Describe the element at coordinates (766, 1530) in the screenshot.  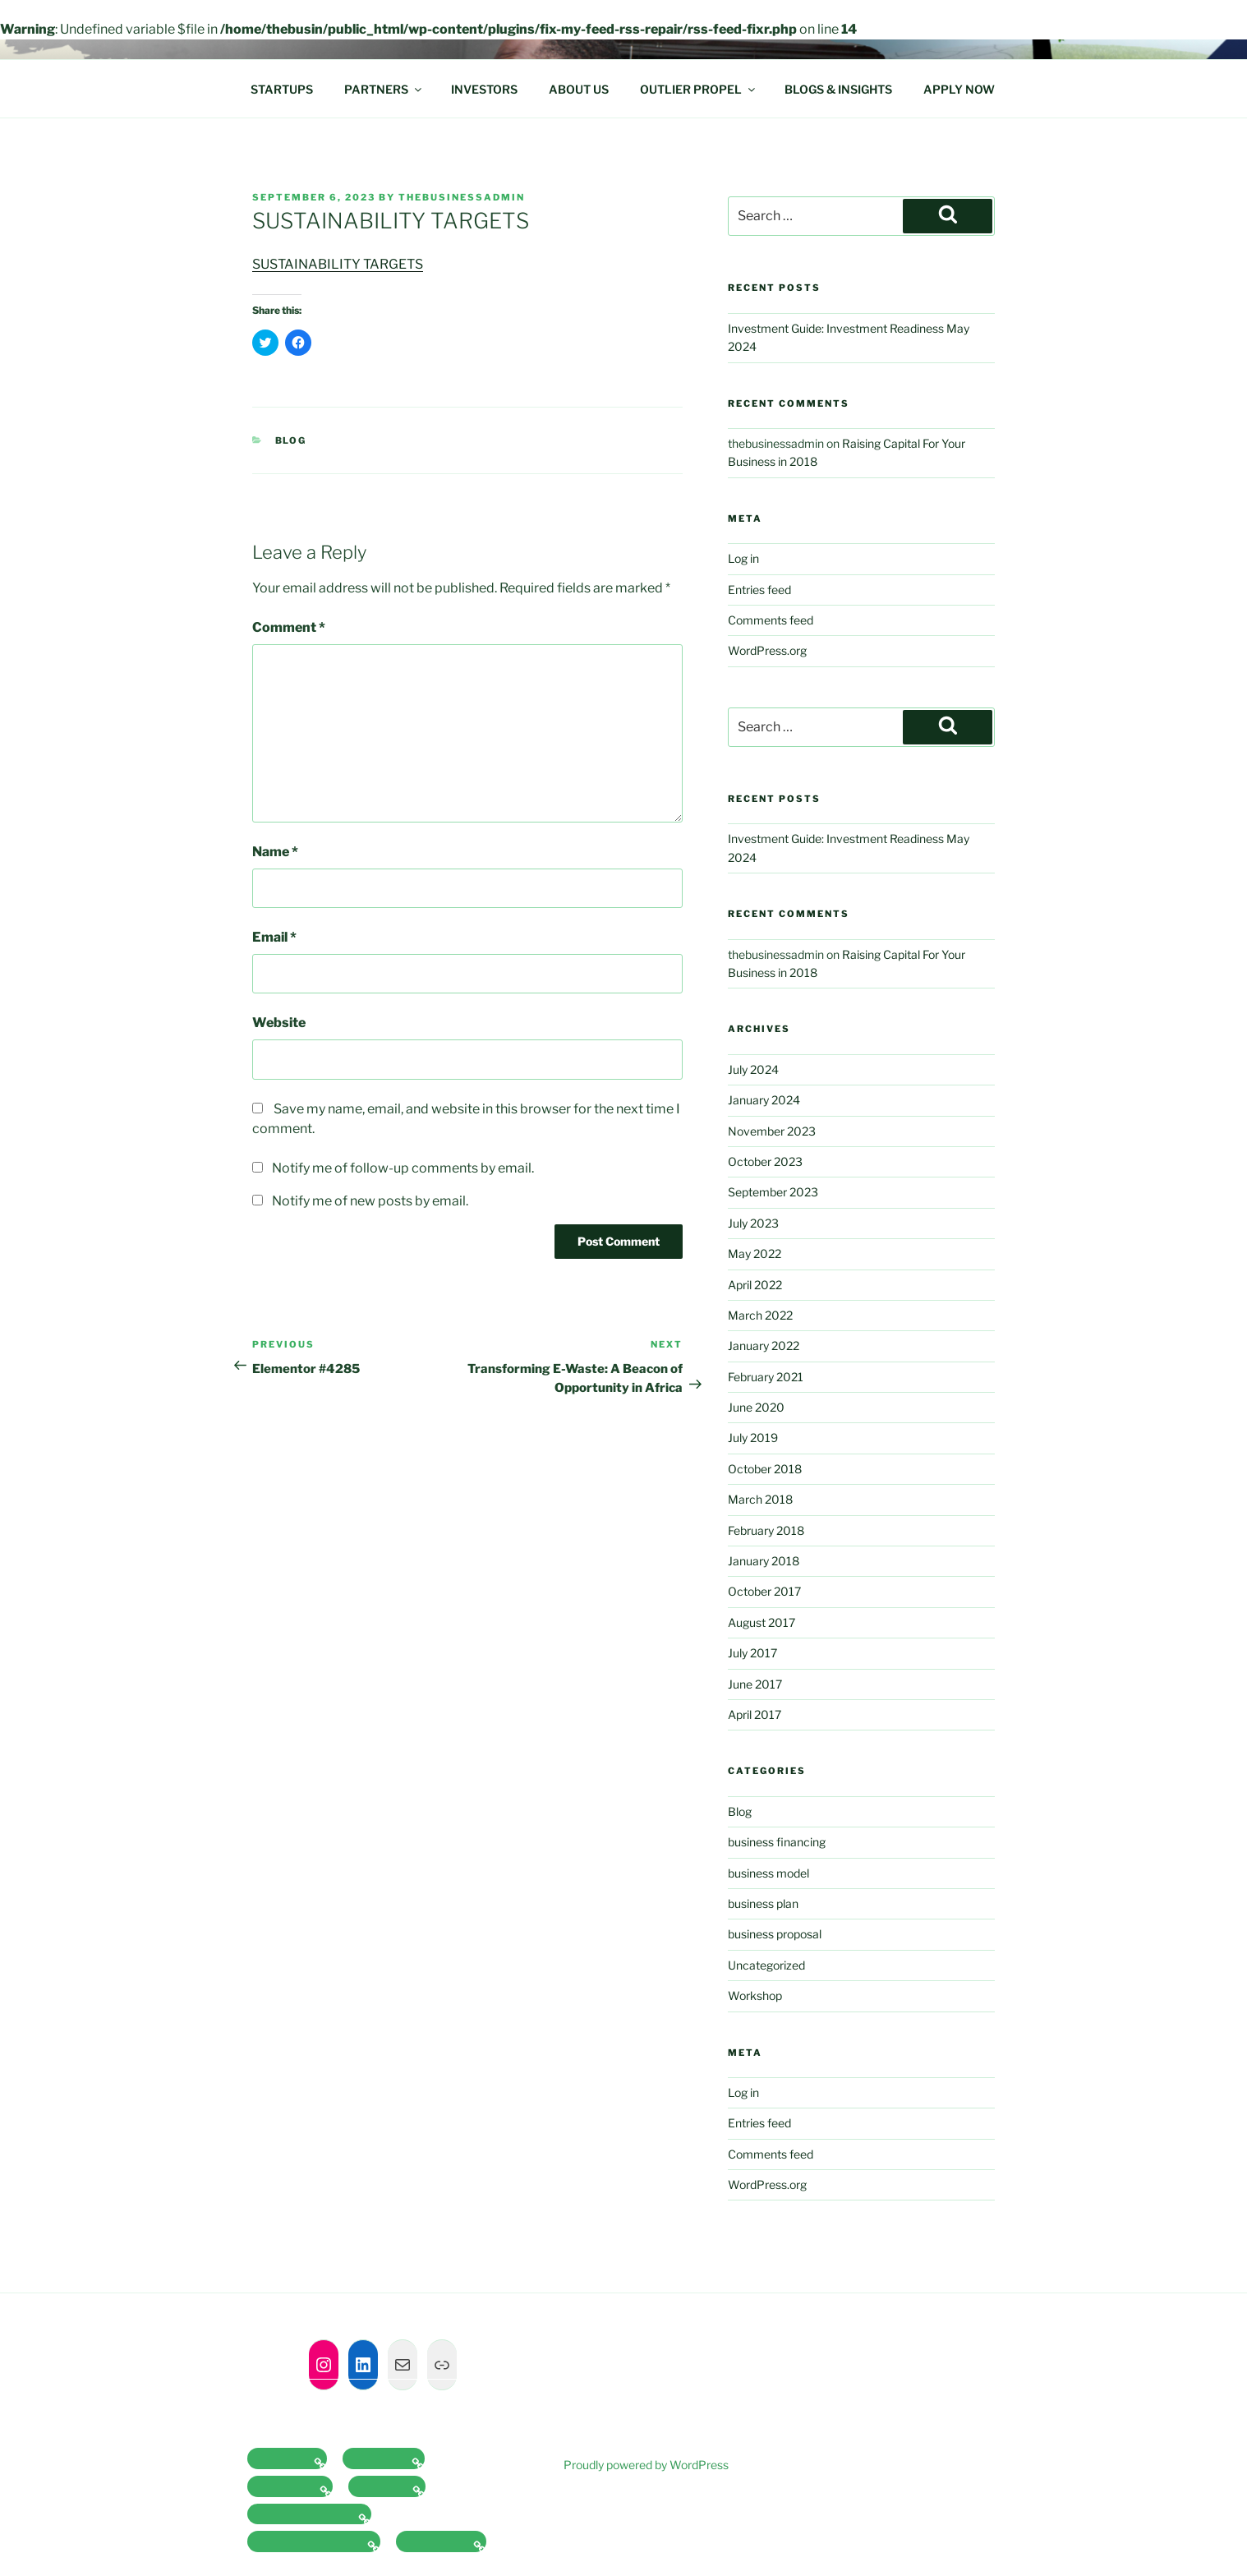
I see `February 2018` at that location.